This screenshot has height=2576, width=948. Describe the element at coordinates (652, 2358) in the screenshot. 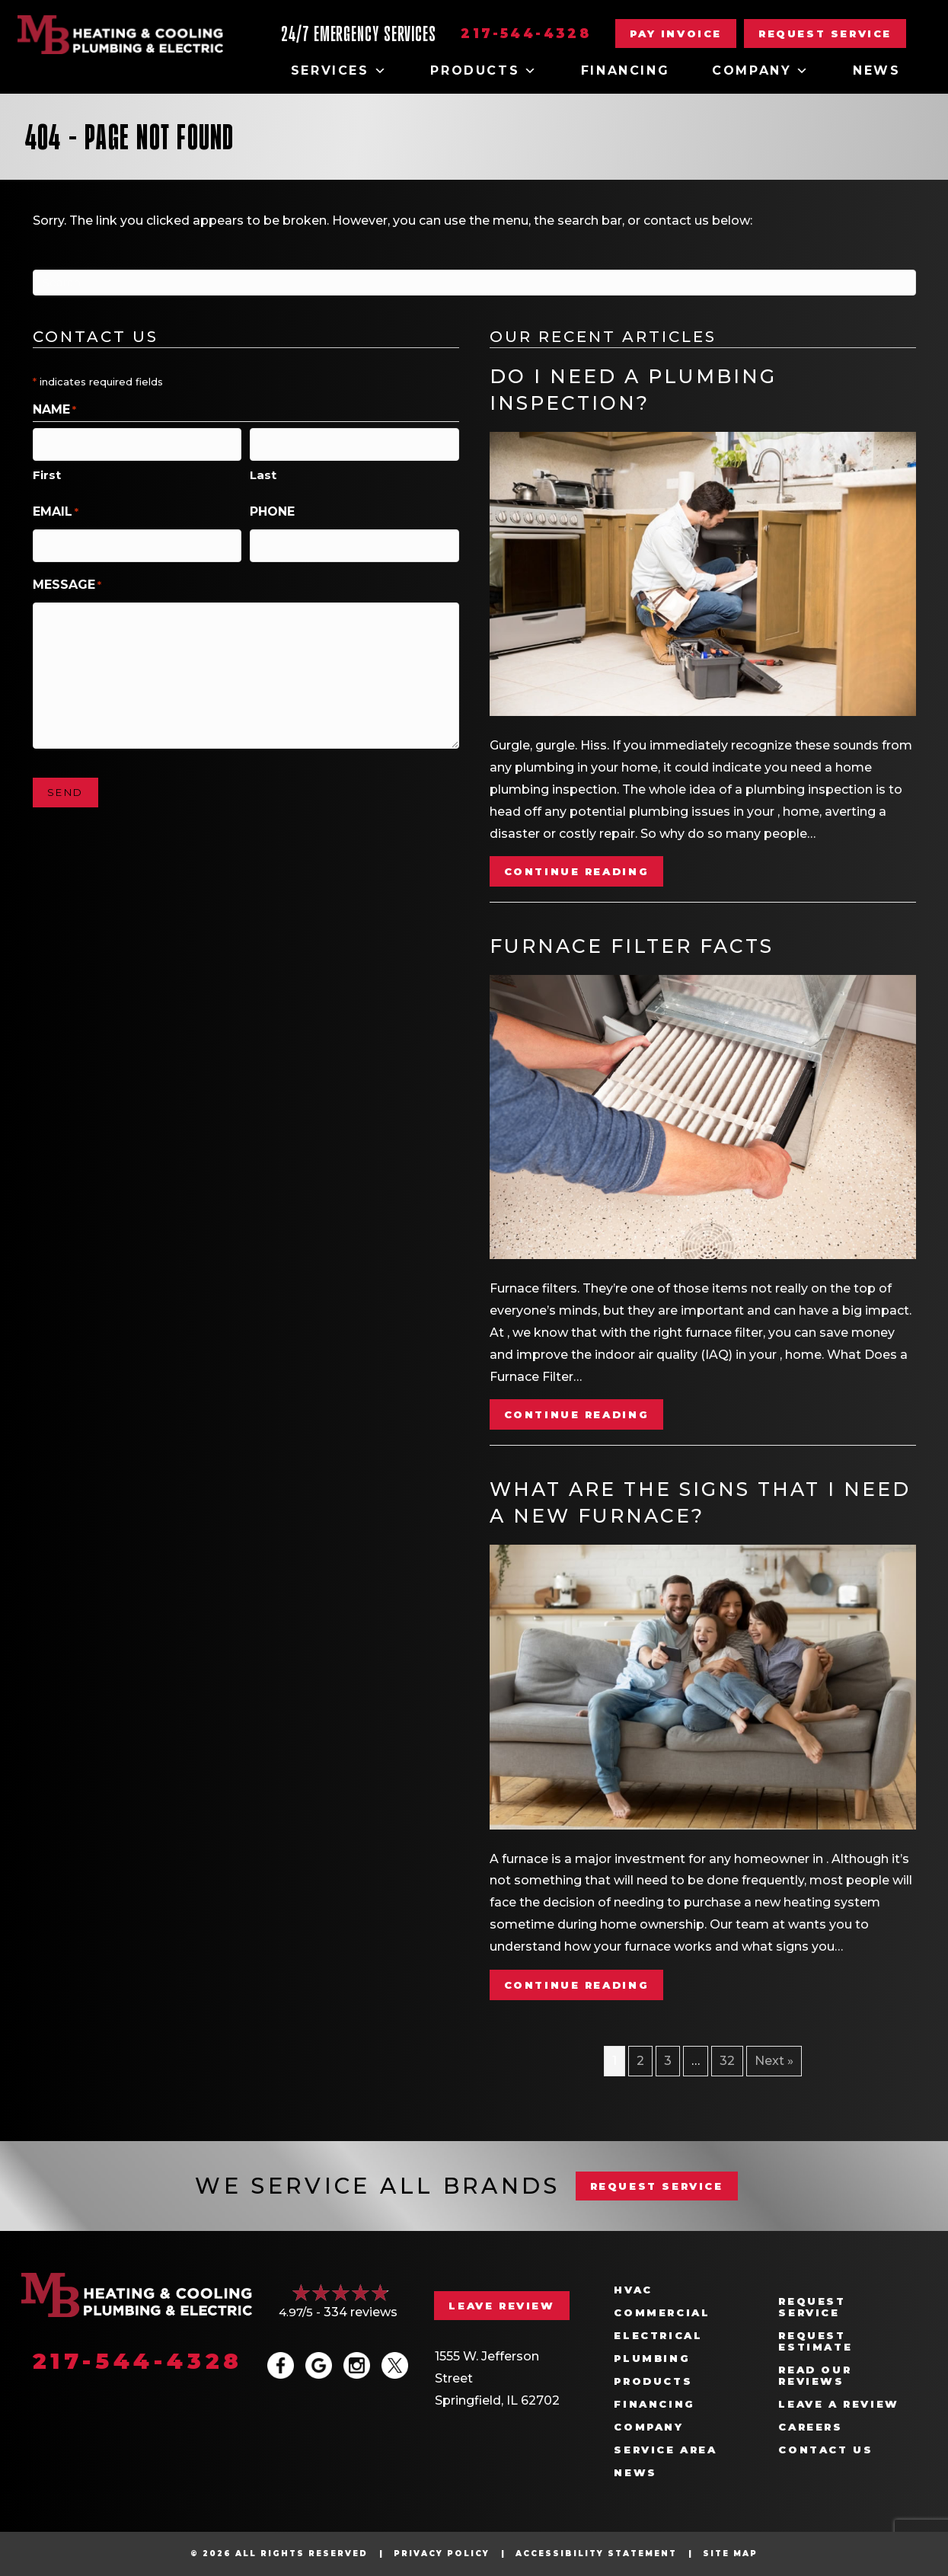

I see `Plumbing` at that location.